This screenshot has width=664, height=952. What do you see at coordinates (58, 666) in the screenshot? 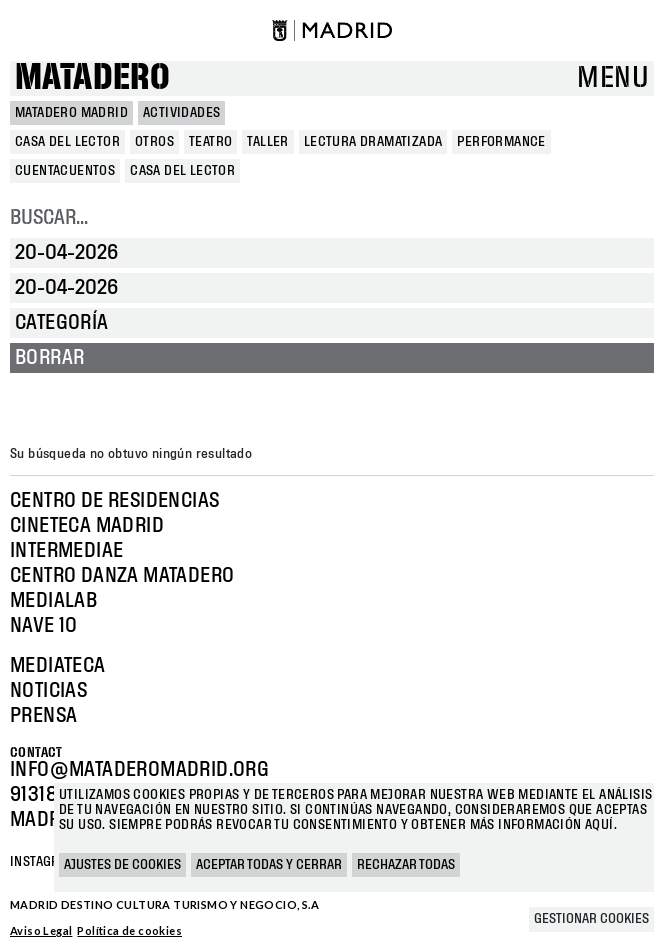
I see `Mediateca` at bounding box center [58, 666].